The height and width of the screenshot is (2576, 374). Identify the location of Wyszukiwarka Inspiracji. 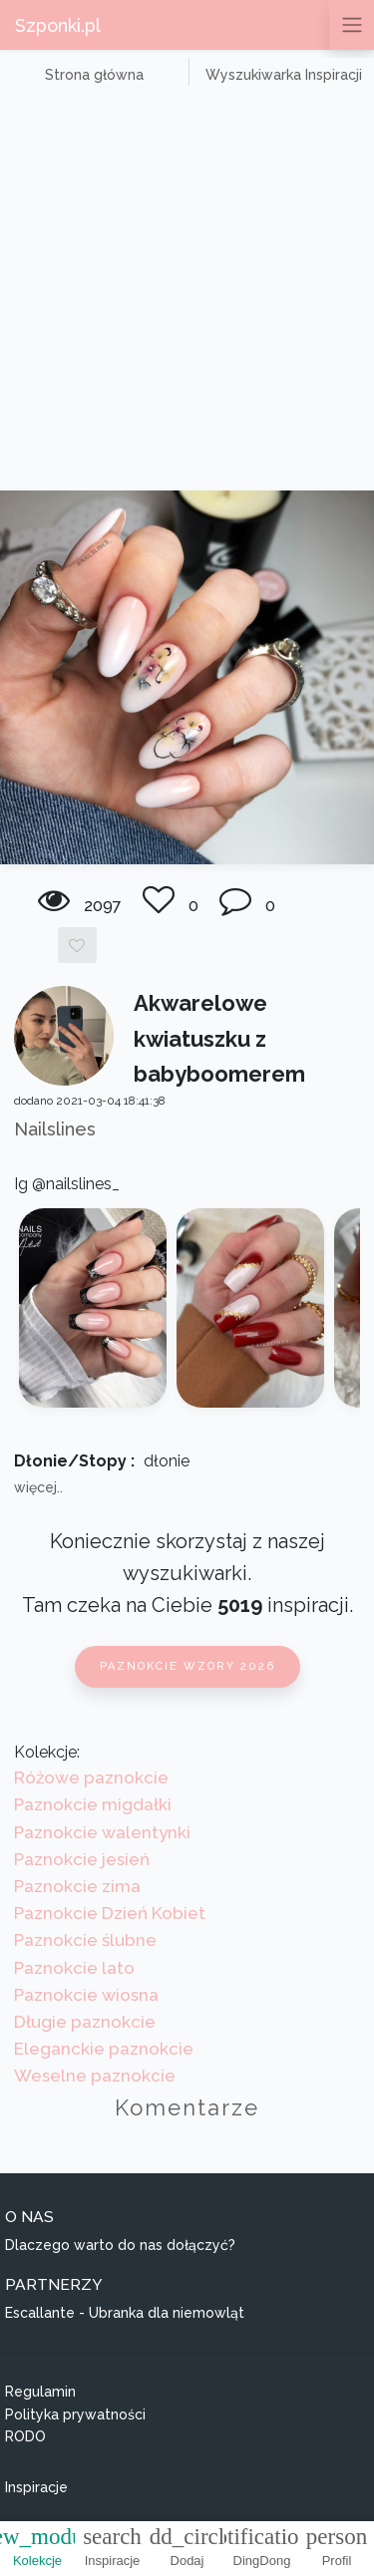
(283, 75).